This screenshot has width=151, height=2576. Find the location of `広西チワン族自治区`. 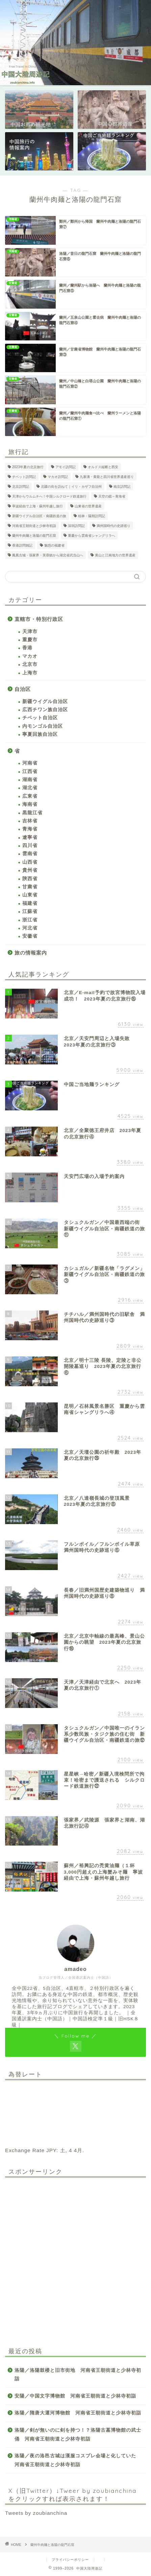

広西チワン族自治区 is located at coordinates (45, 709).